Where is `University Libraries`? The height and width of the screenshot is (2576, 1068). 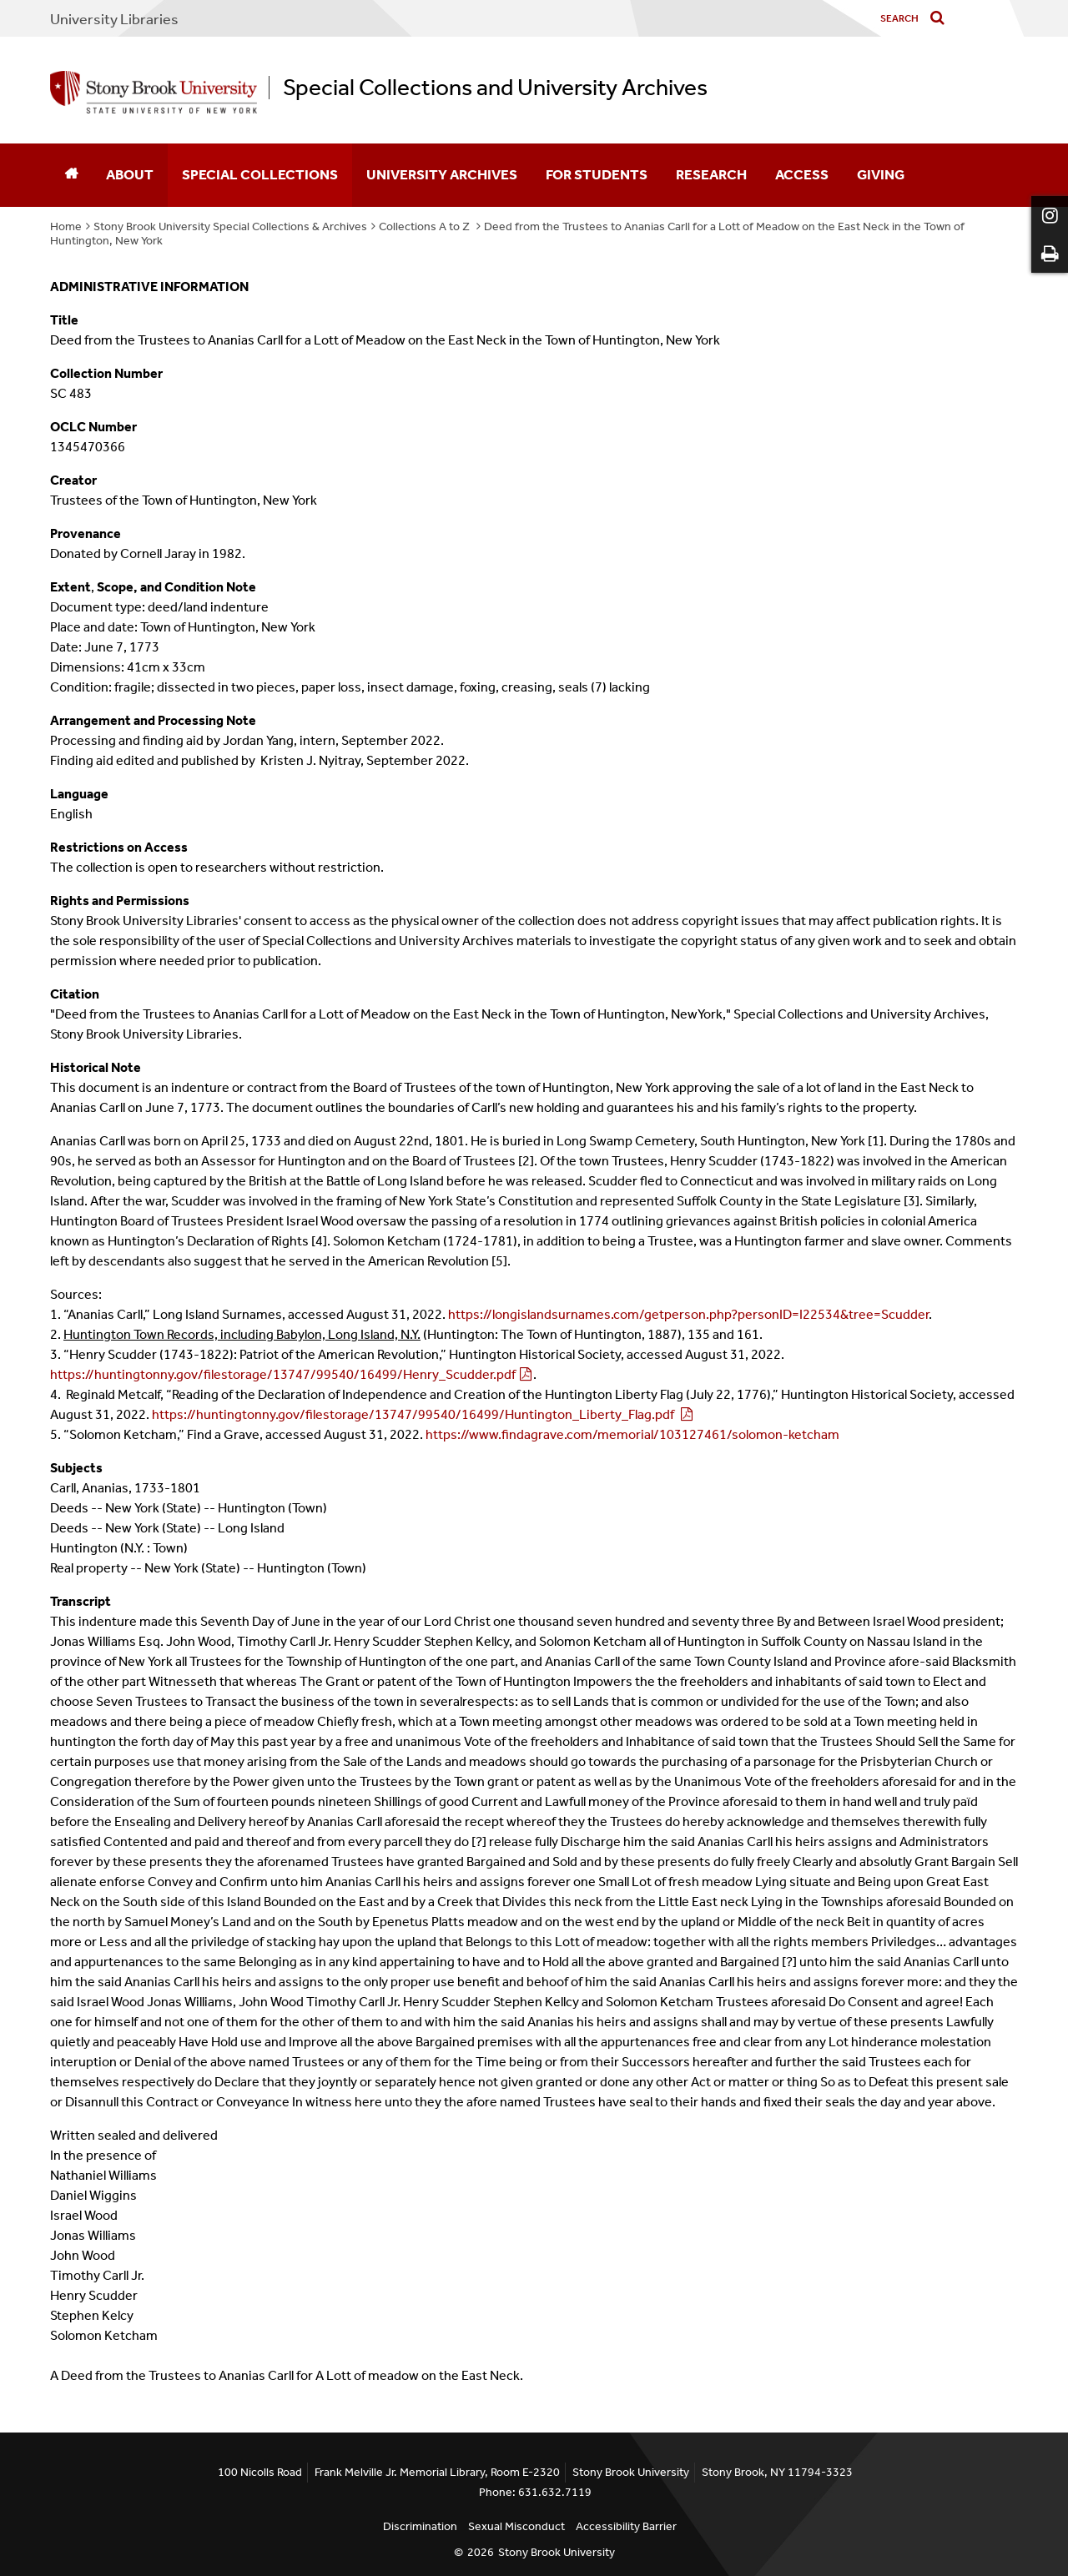 University Libraries is located at coordinates (114, 19).